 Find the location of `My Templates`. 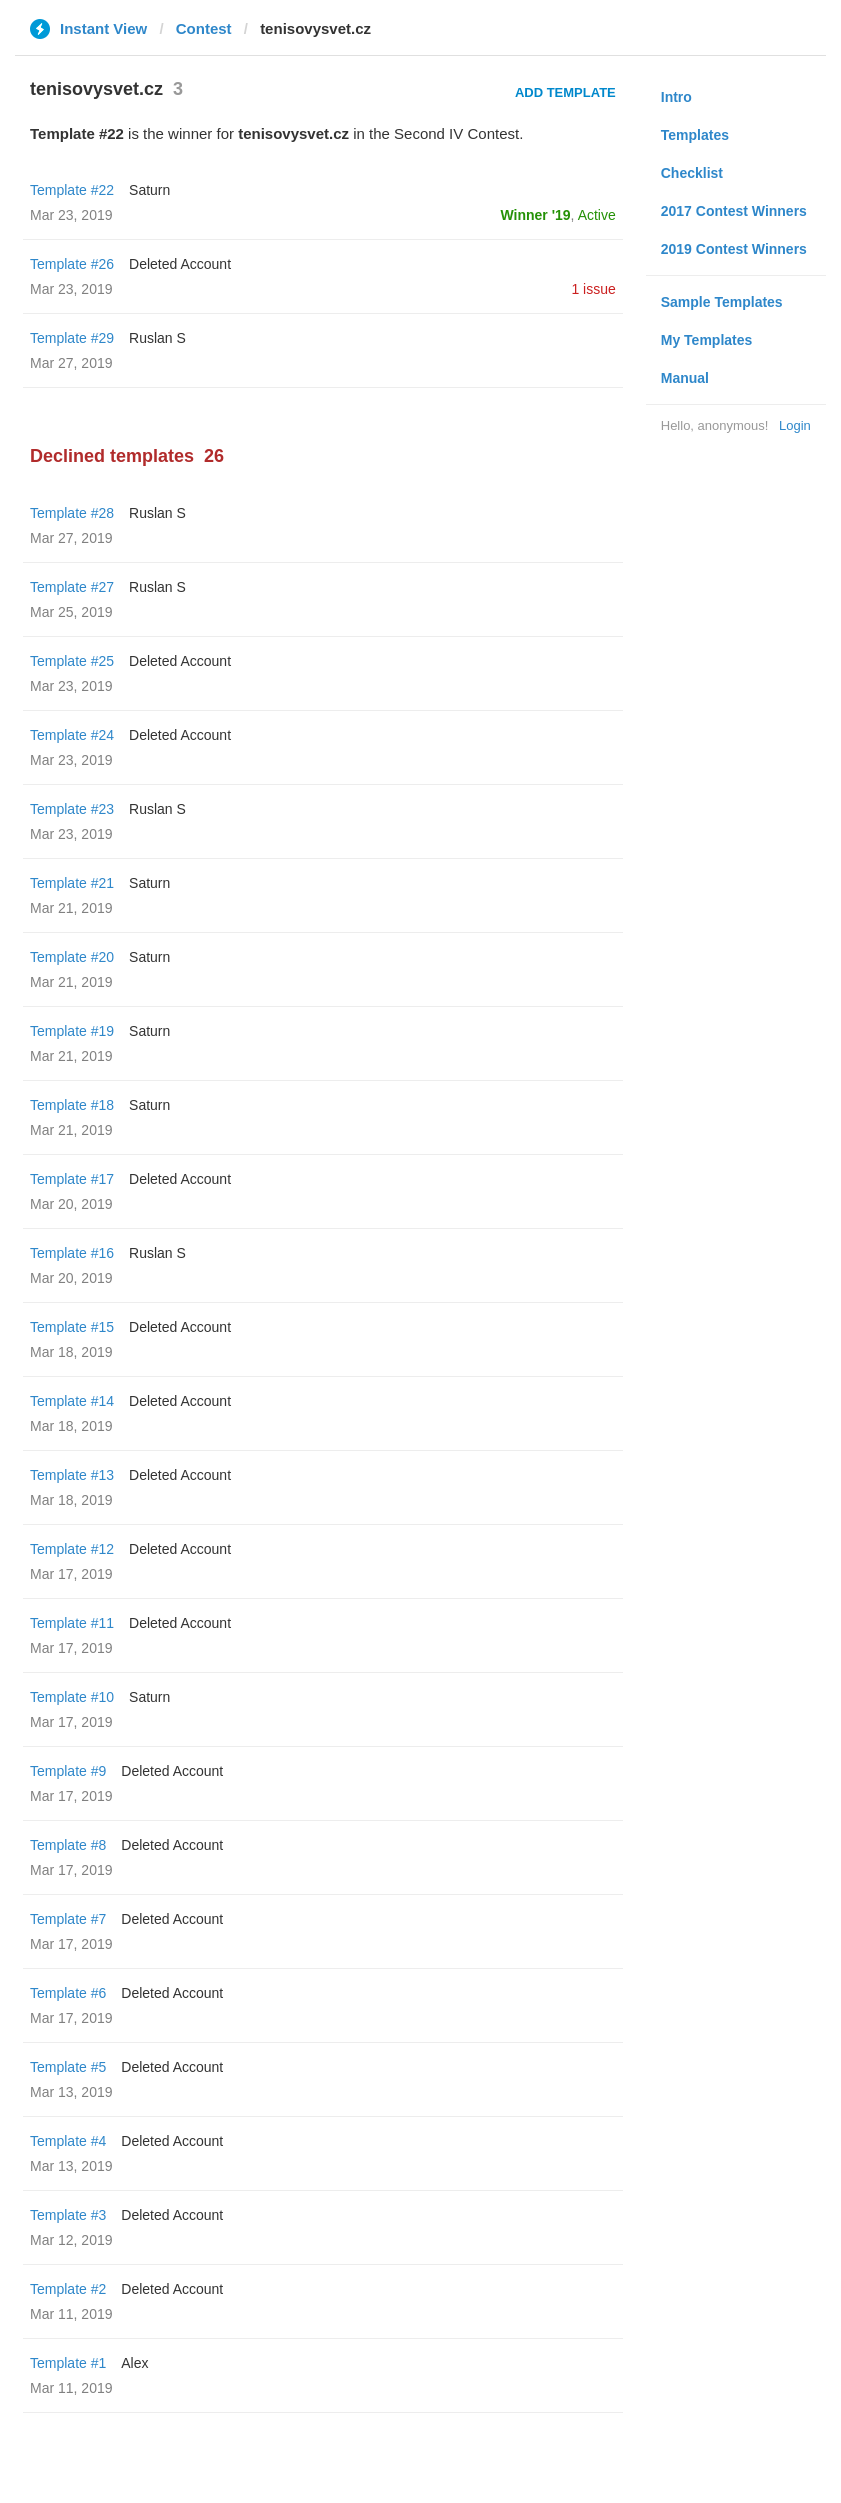

My Templates is located at coordinates (707, 340).